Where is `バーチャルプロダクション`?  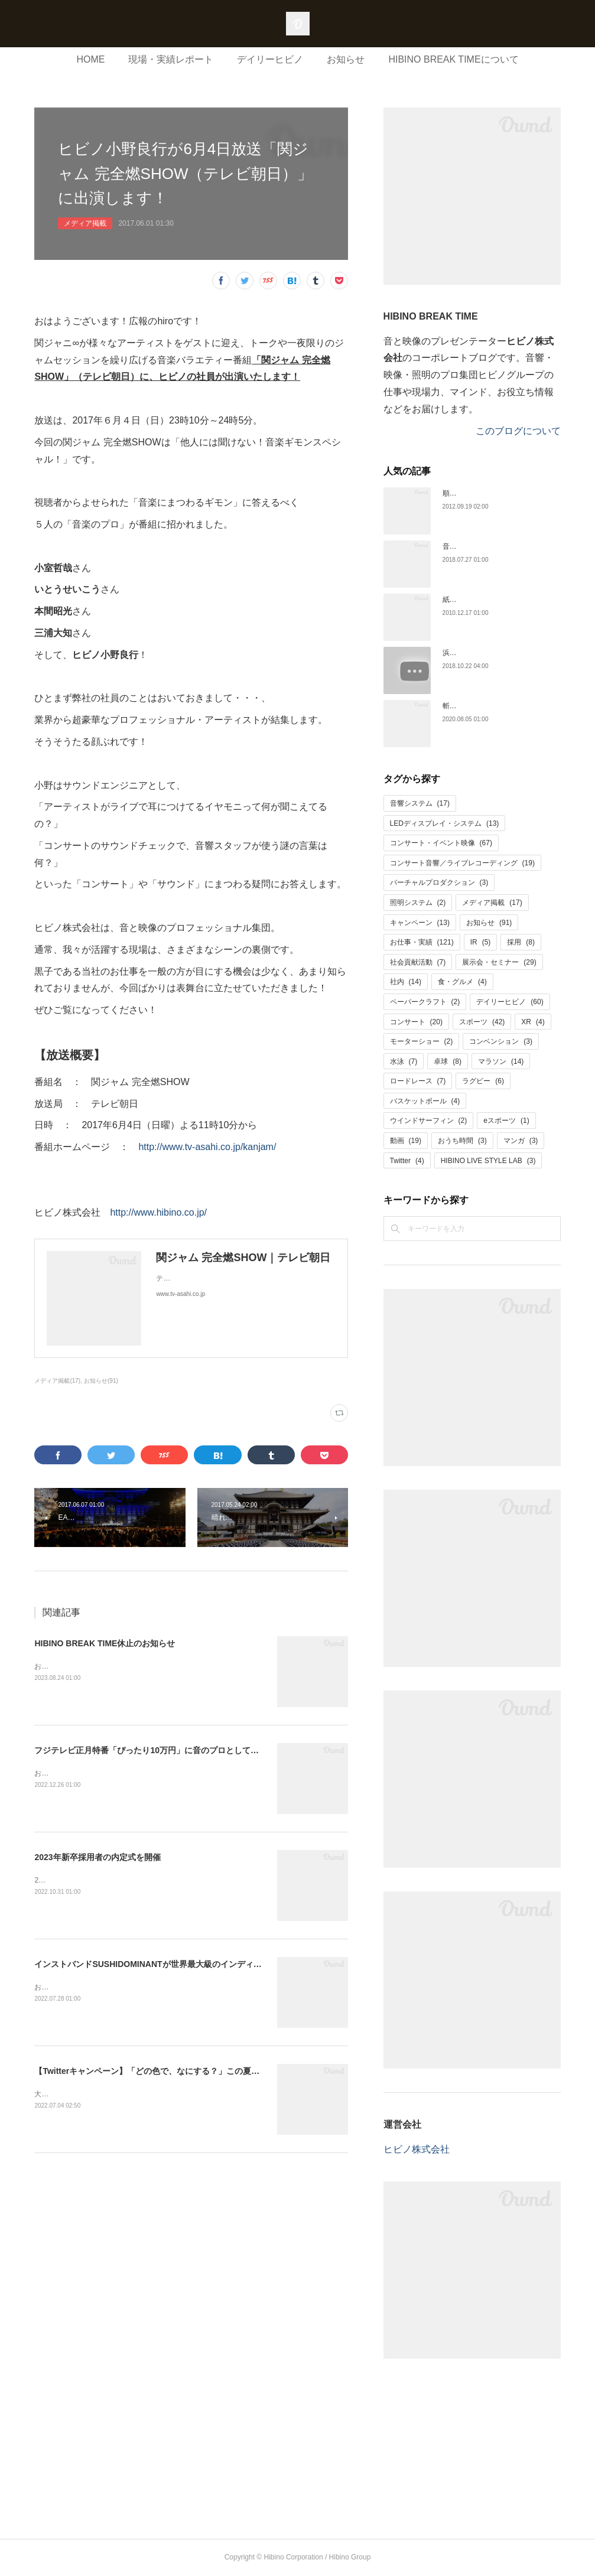
バーチャルプロダクション is located at coordinates (439, 882).